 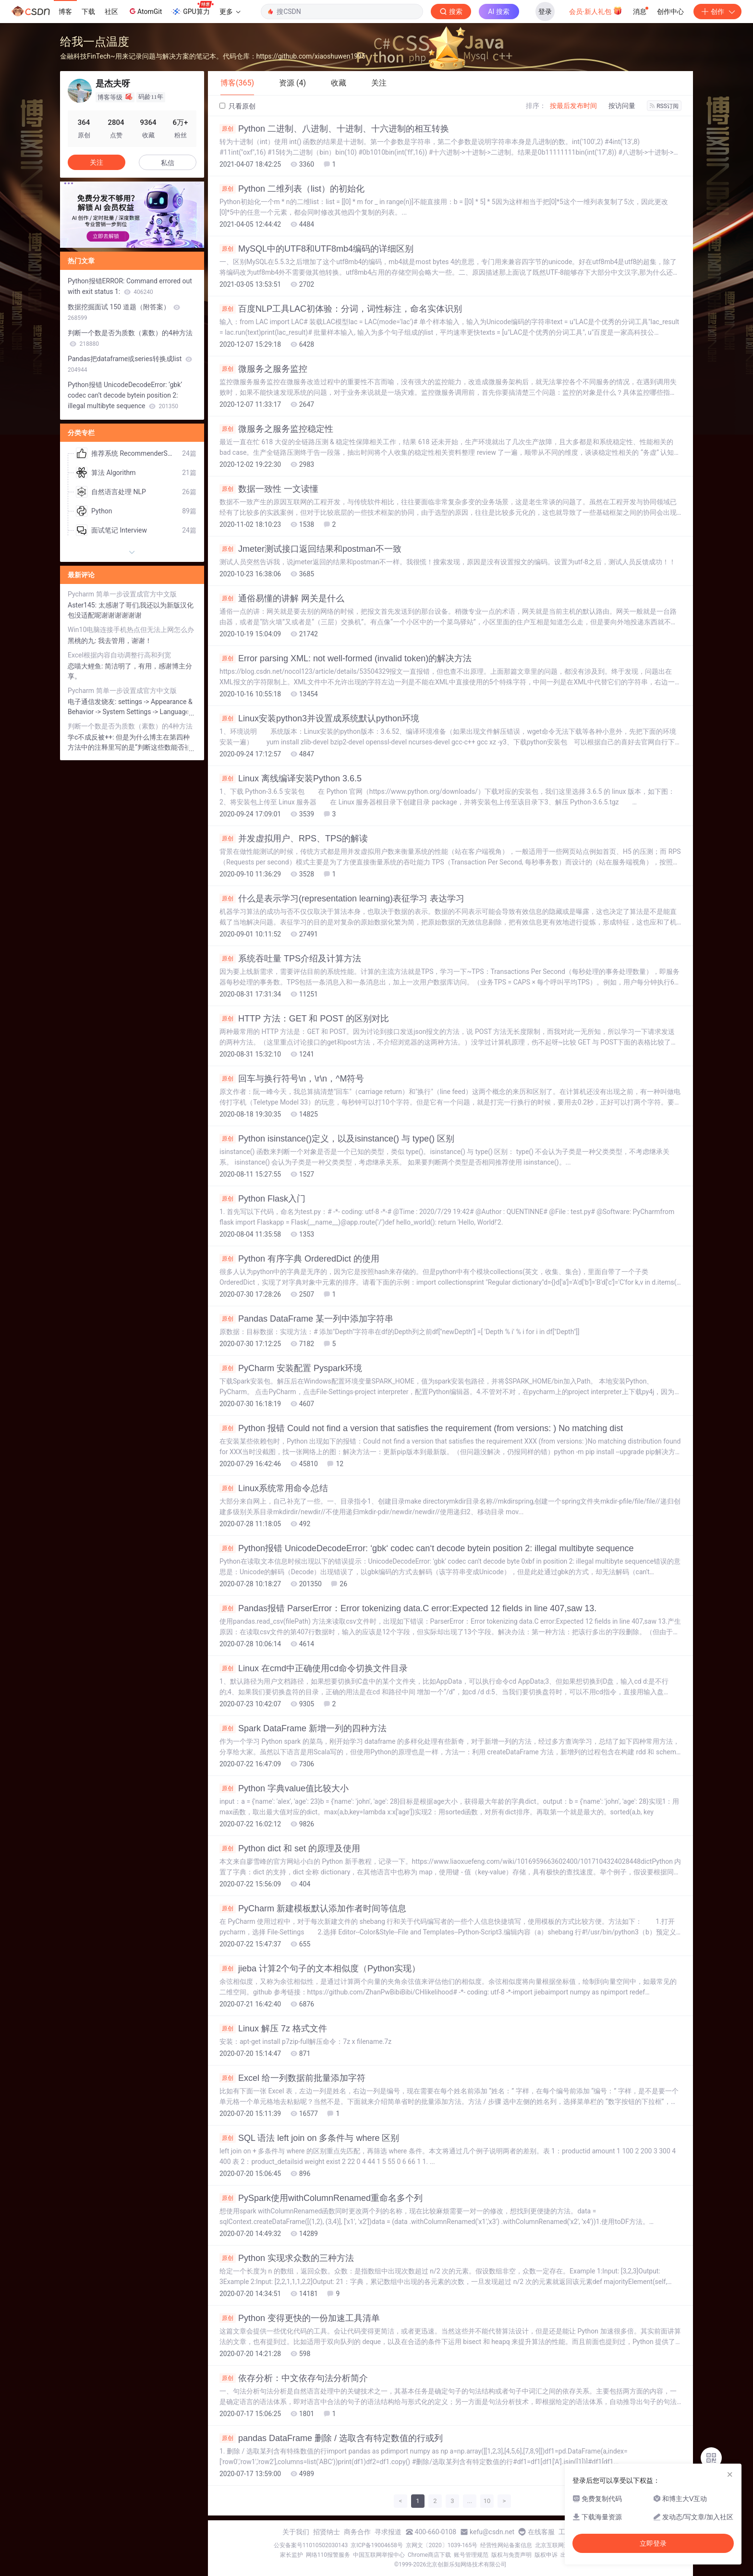 I want to click on 微服务之服务监控稳定性, so click(x=276, y=429).